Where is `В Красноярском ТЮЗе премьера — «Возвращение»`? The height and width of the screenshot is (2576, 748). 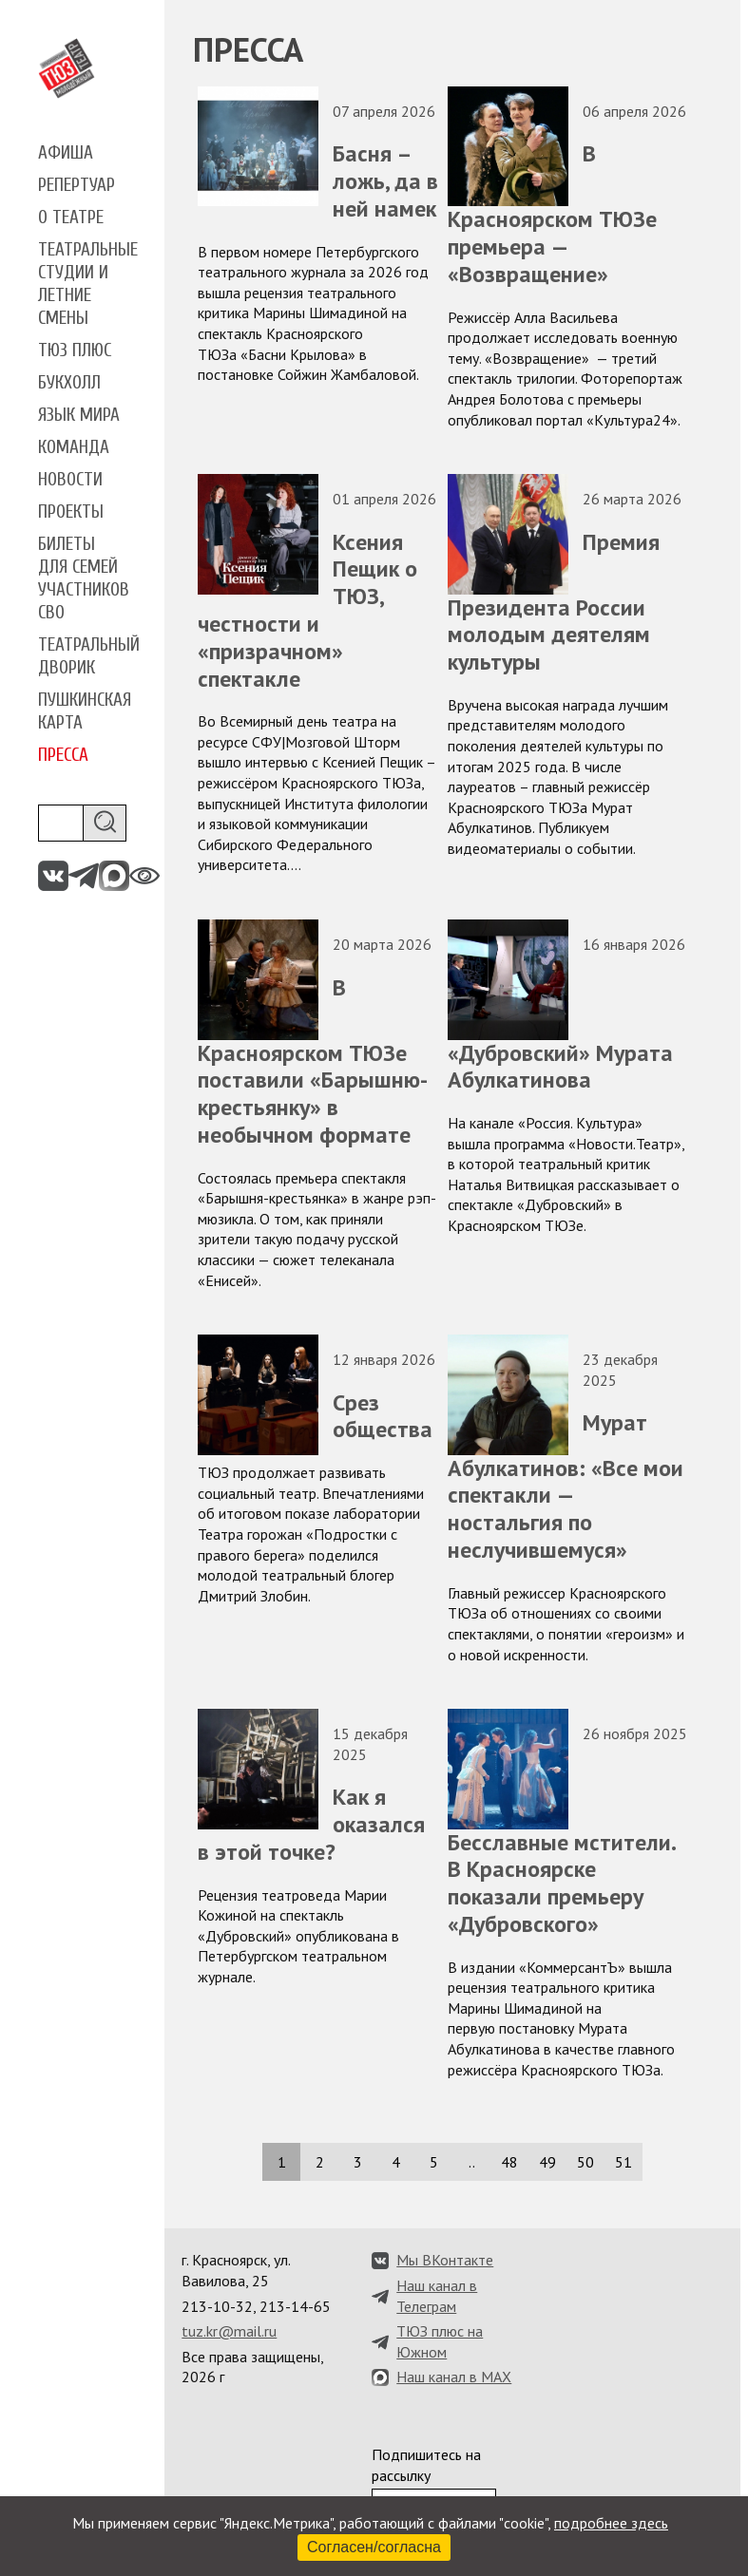
В Красноярском ТЮЗе премьера — «Возвращение» is located at coordinates (552, 214).